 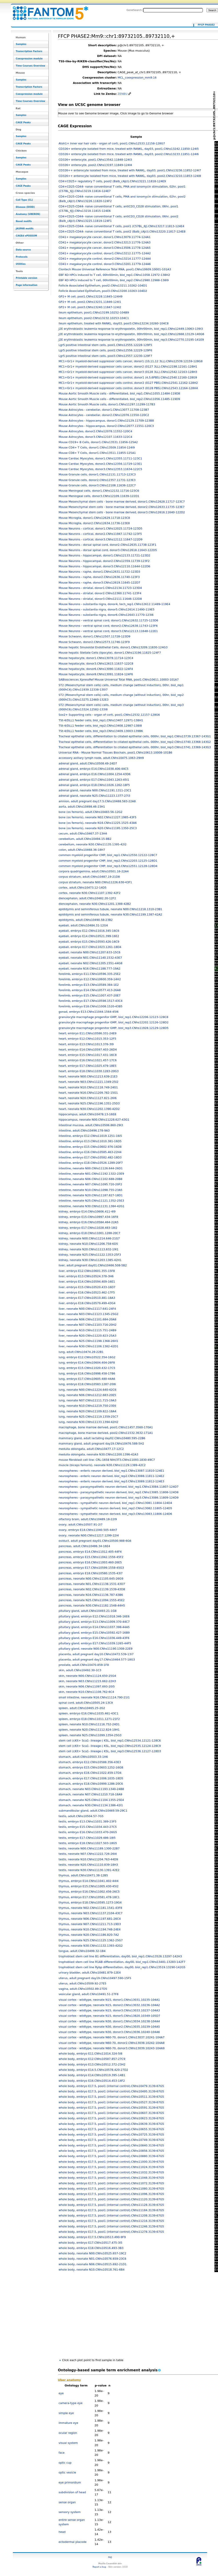 What do you see at coordinates (91, 1945) in the screenshot?
I see `thymus, neonate N30.CNhs11132.1393-42G2` at bounding box center [91, 1945].